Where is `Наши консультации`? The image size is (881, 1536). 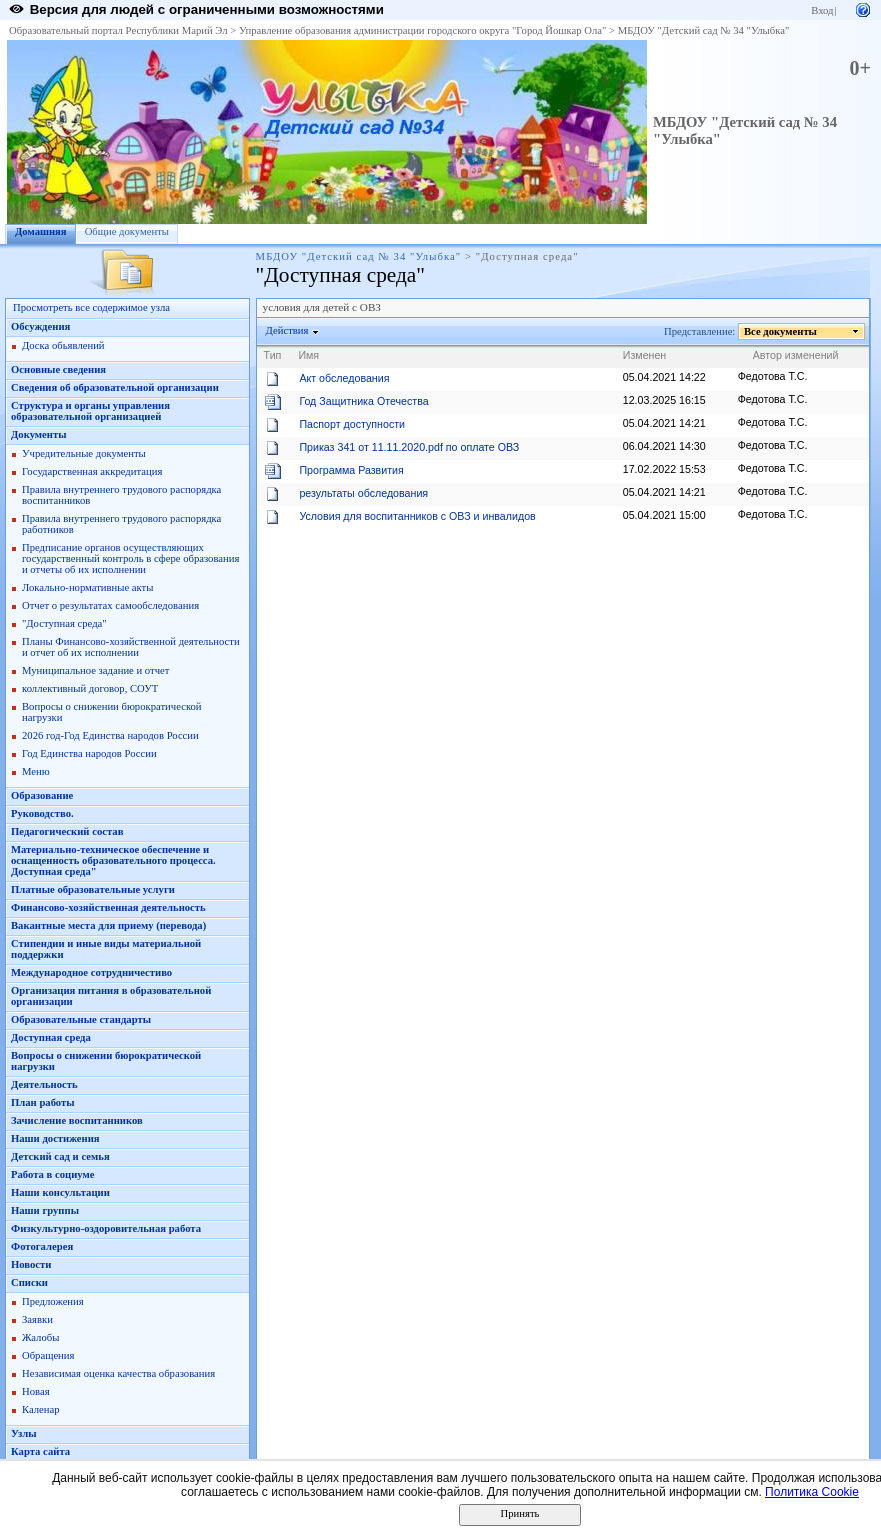
Наши консультации is located at coordinates (60, 1192).